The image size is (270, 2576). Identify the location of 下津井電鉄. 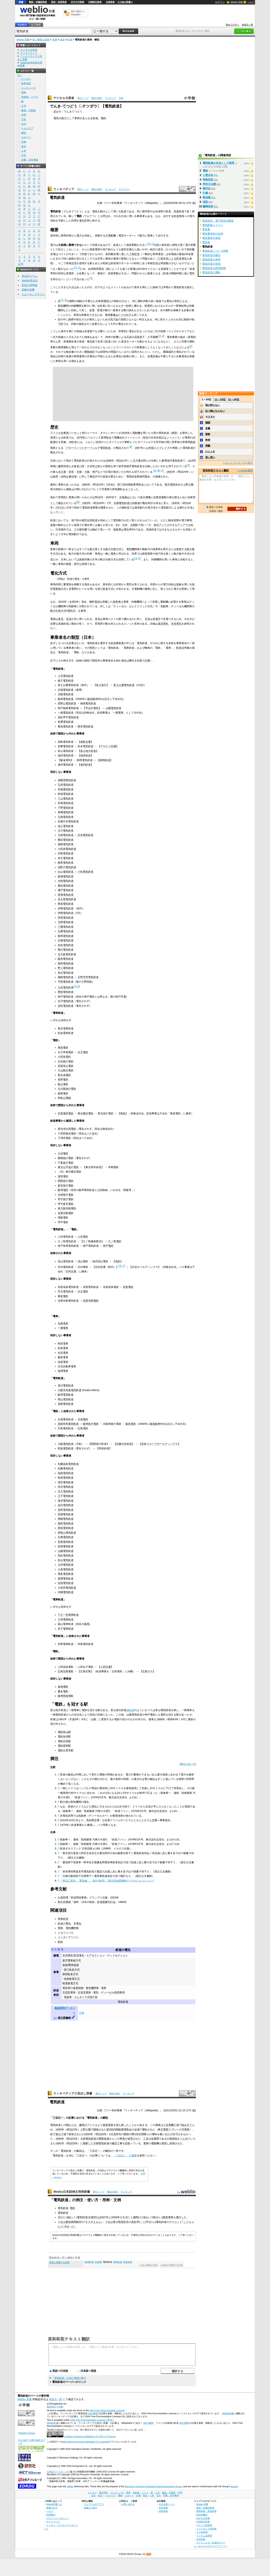
(64, 1137).